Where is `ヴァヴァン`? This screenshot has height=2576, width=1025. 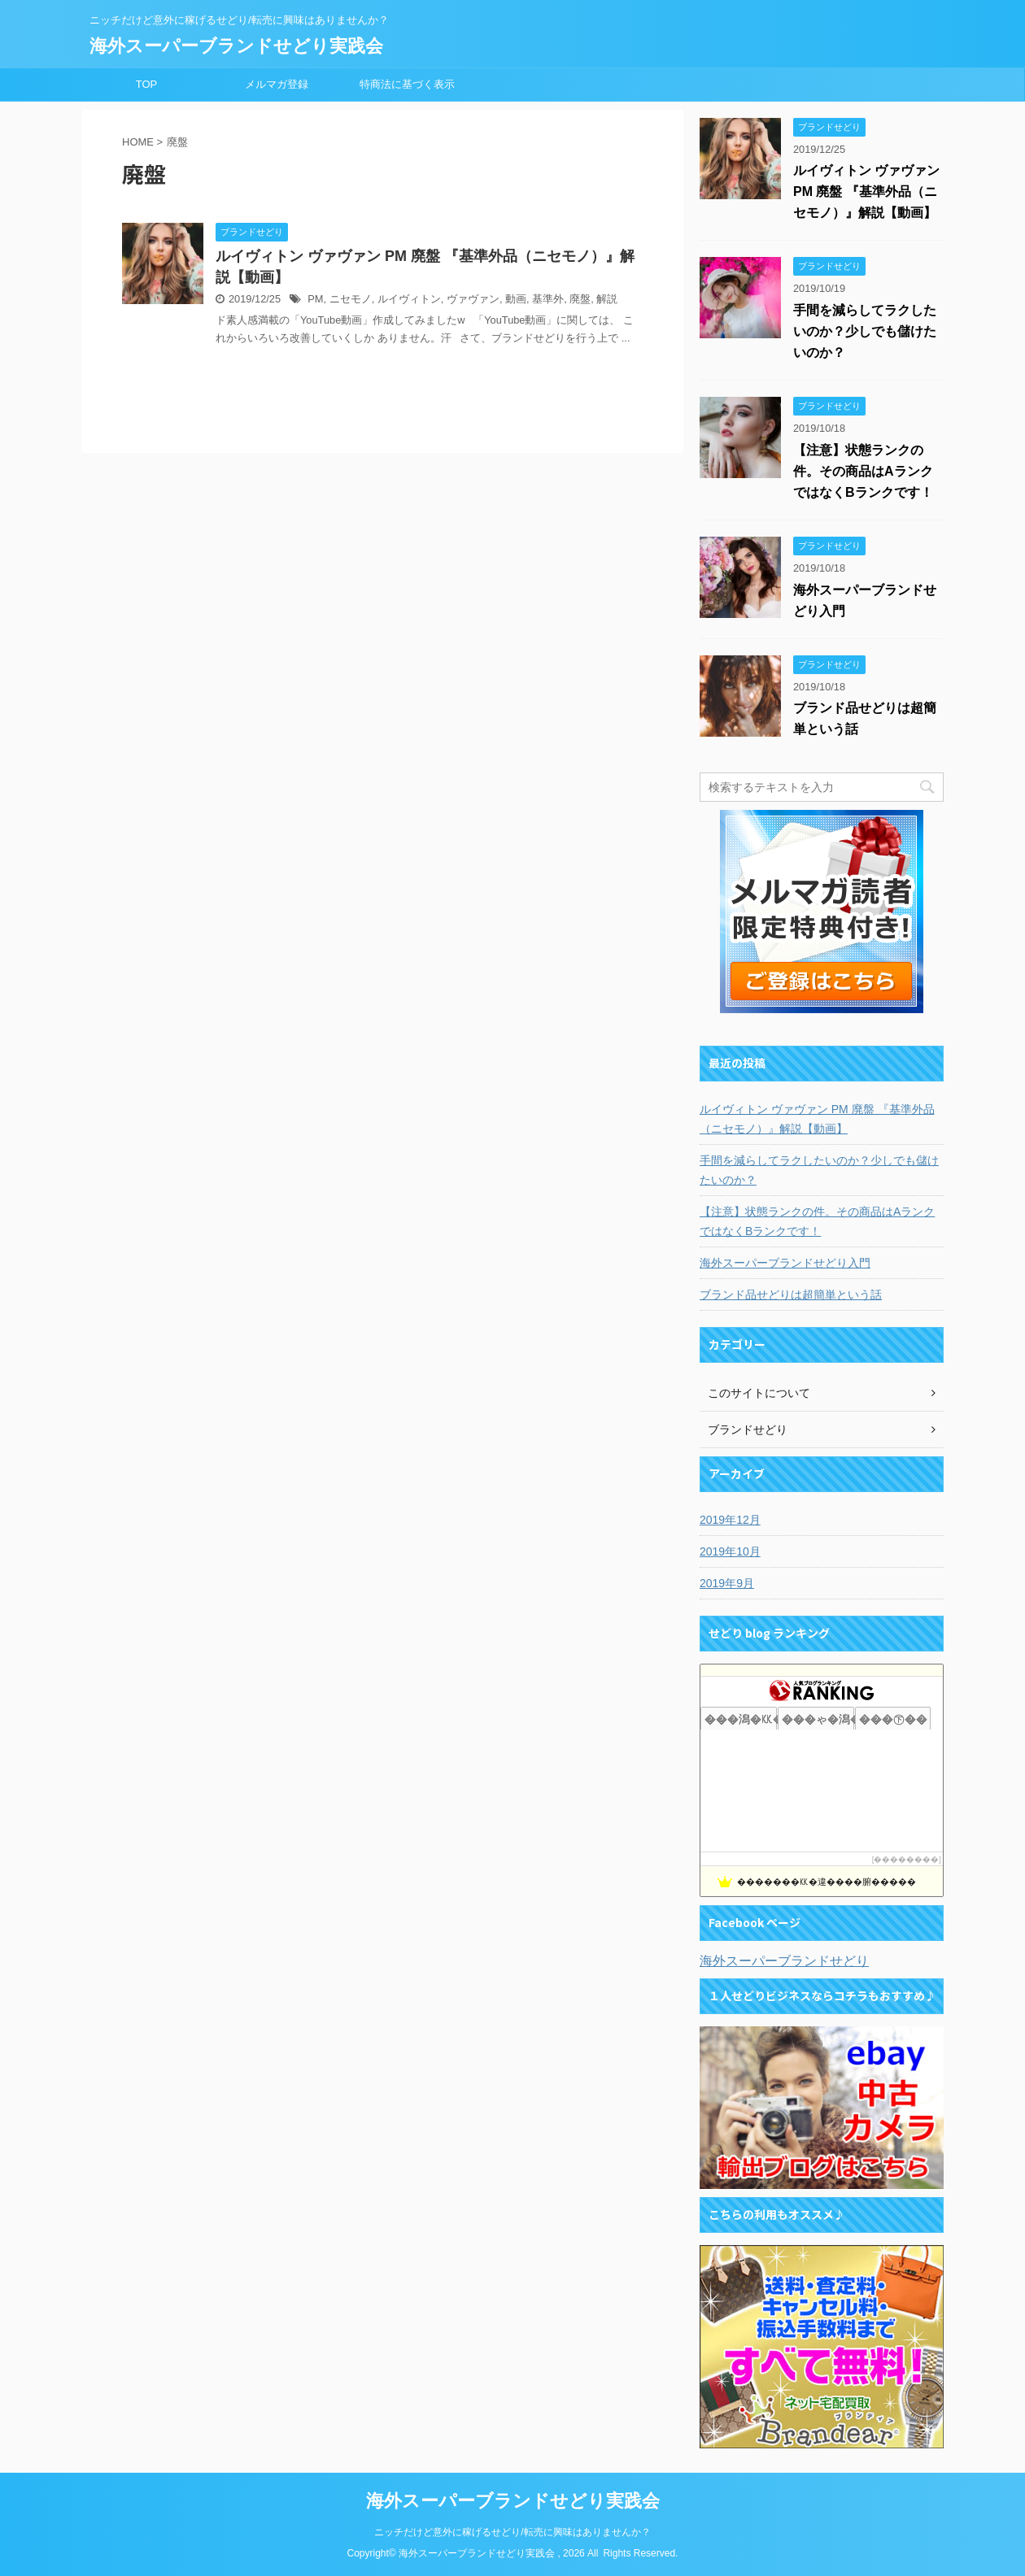 ヴァヴァン is located at coordinates (473, 299).